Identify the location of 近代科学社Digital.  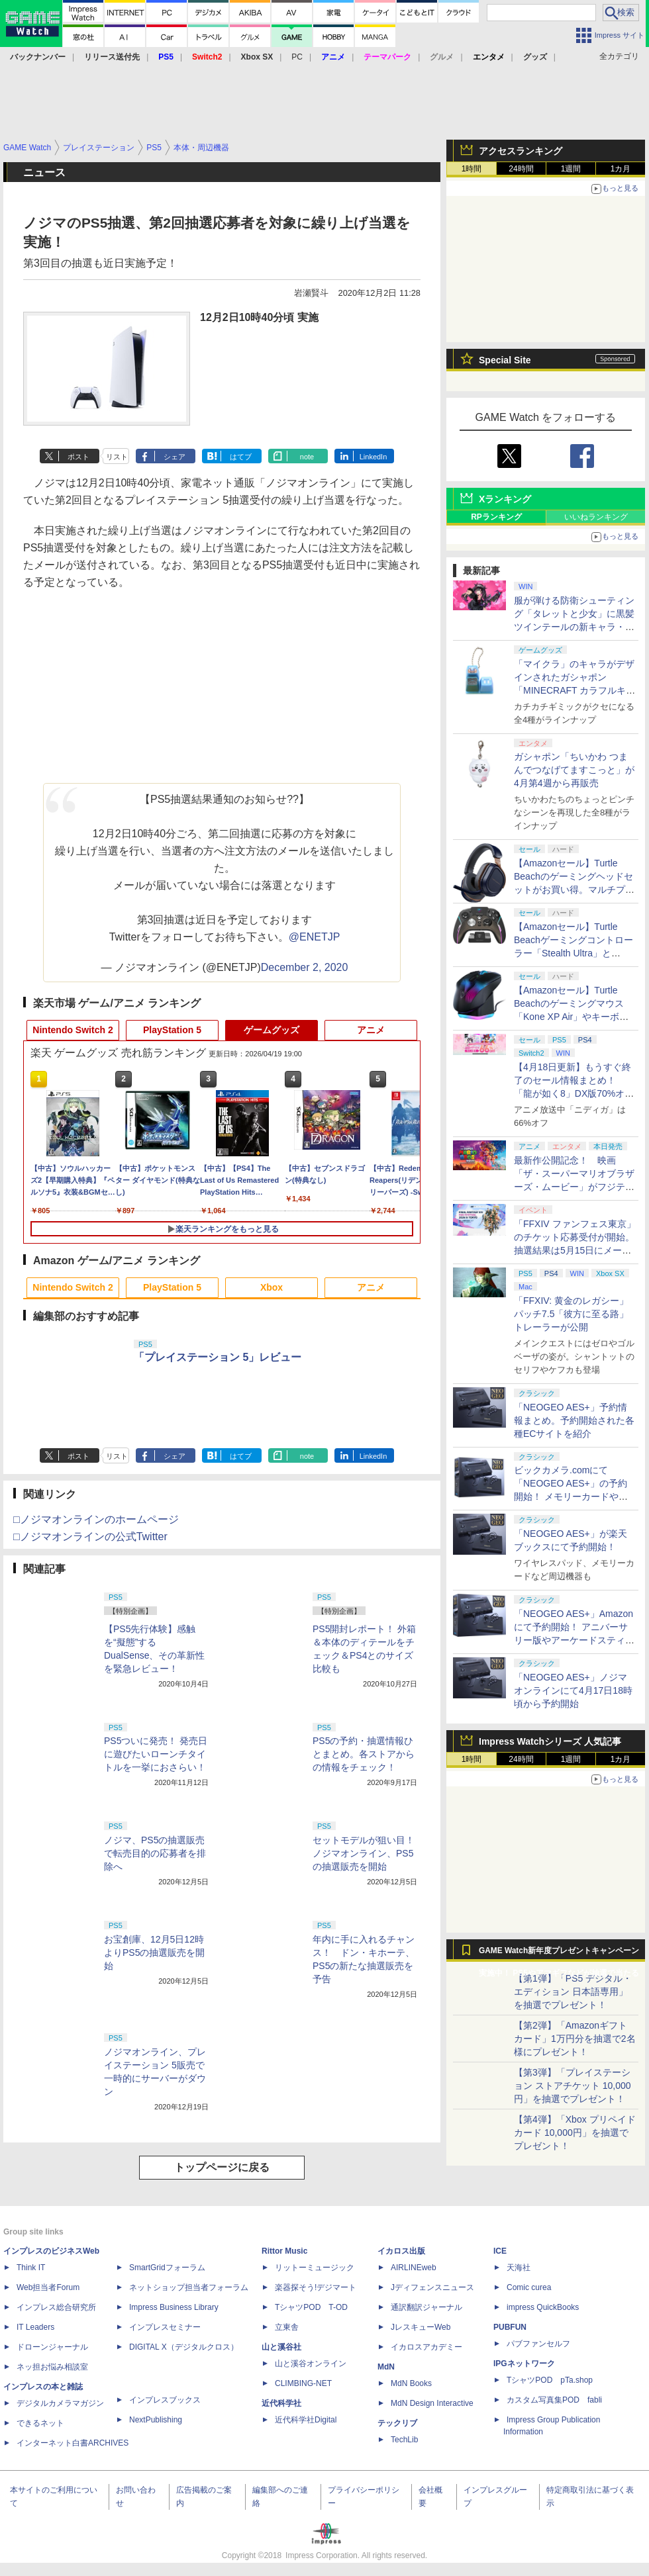
(305, 2419).